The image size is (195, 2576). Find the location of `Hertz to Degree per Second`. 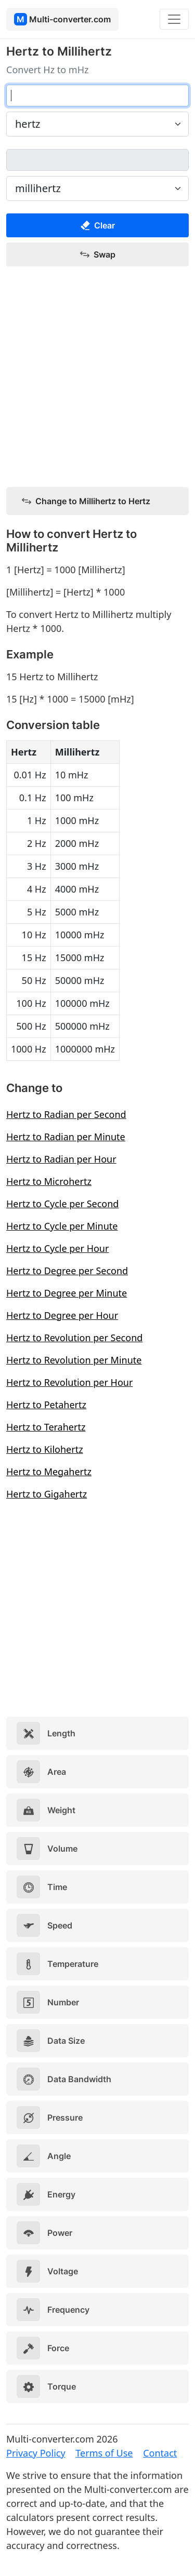

Hertz to Degree per Second is located at coordinates (67, 1270).